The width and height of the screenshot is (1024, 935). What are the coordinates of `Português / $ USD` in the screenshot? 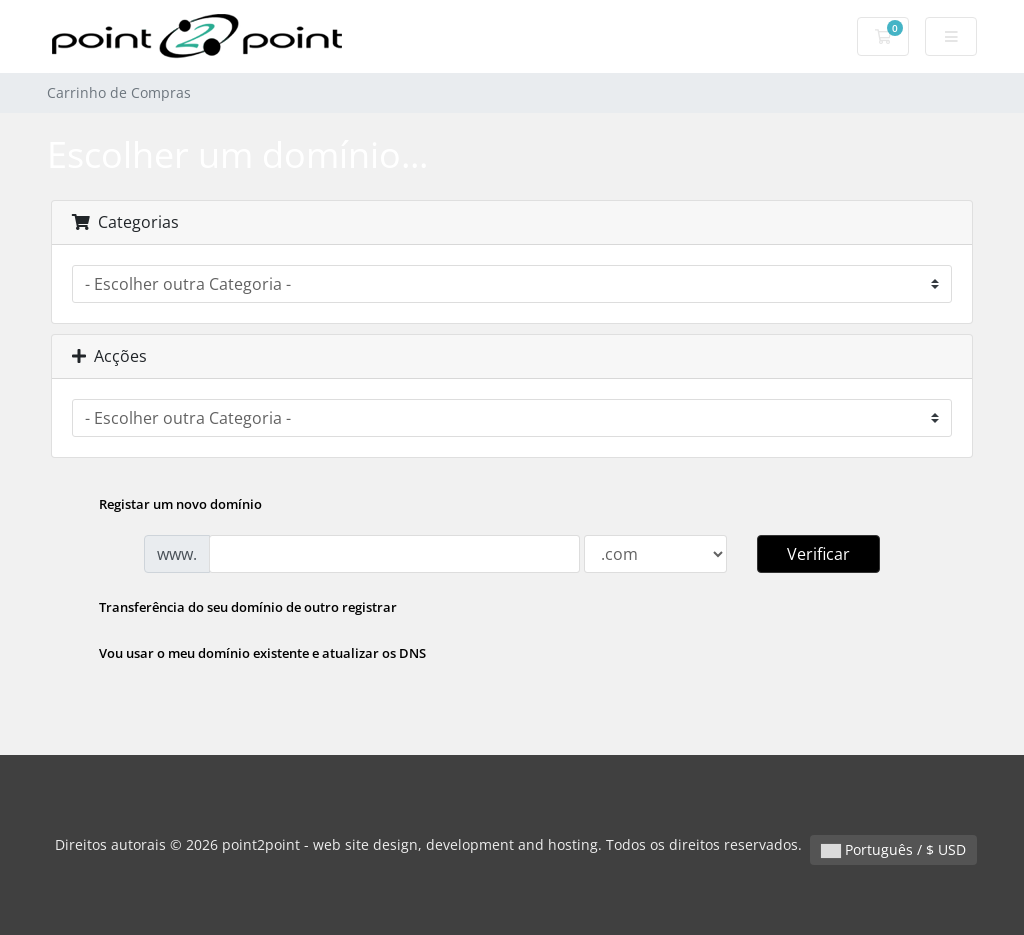 It's located at (893, 849).